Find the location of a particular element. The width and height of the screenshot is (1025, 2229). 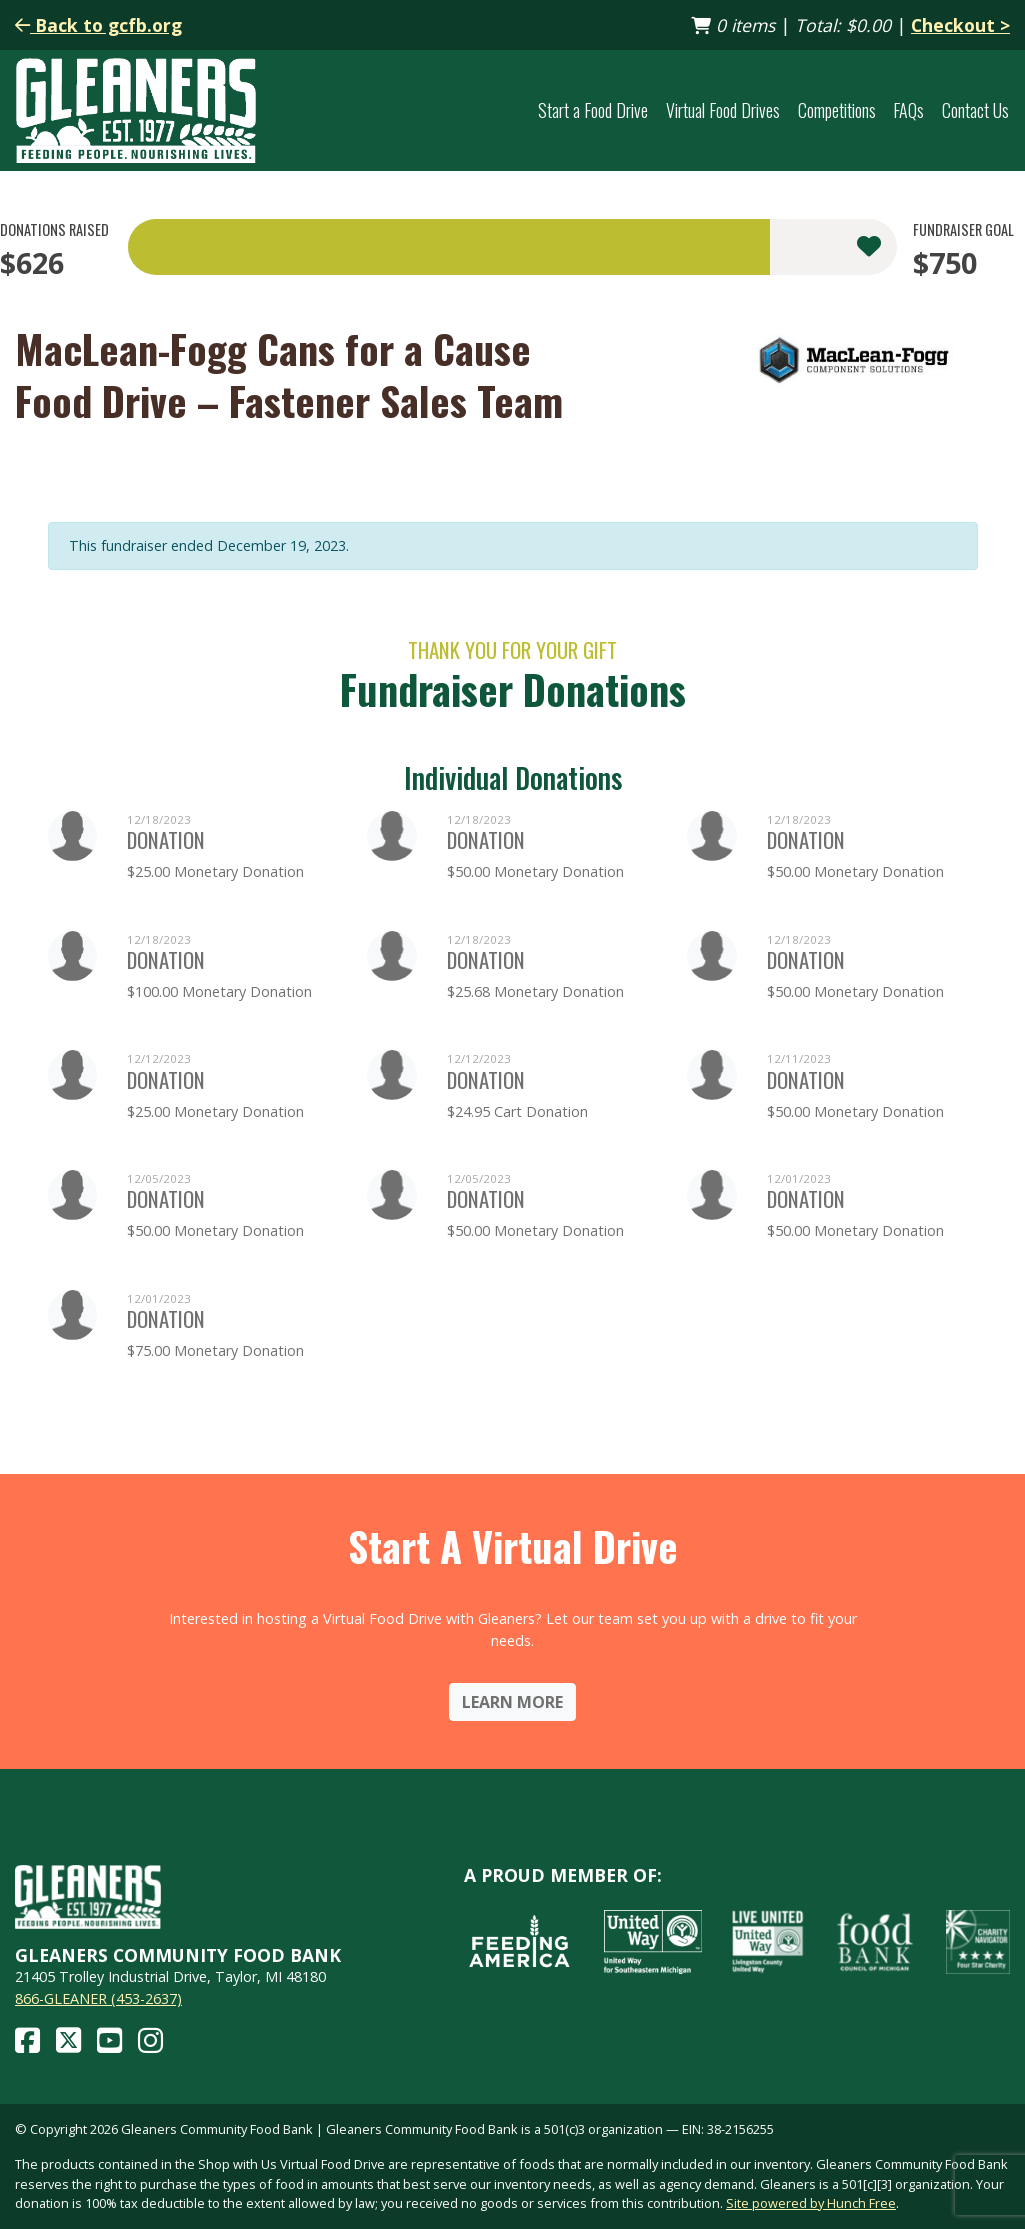

Site powered by Hunch Free is located at coordinates (811, 2203).